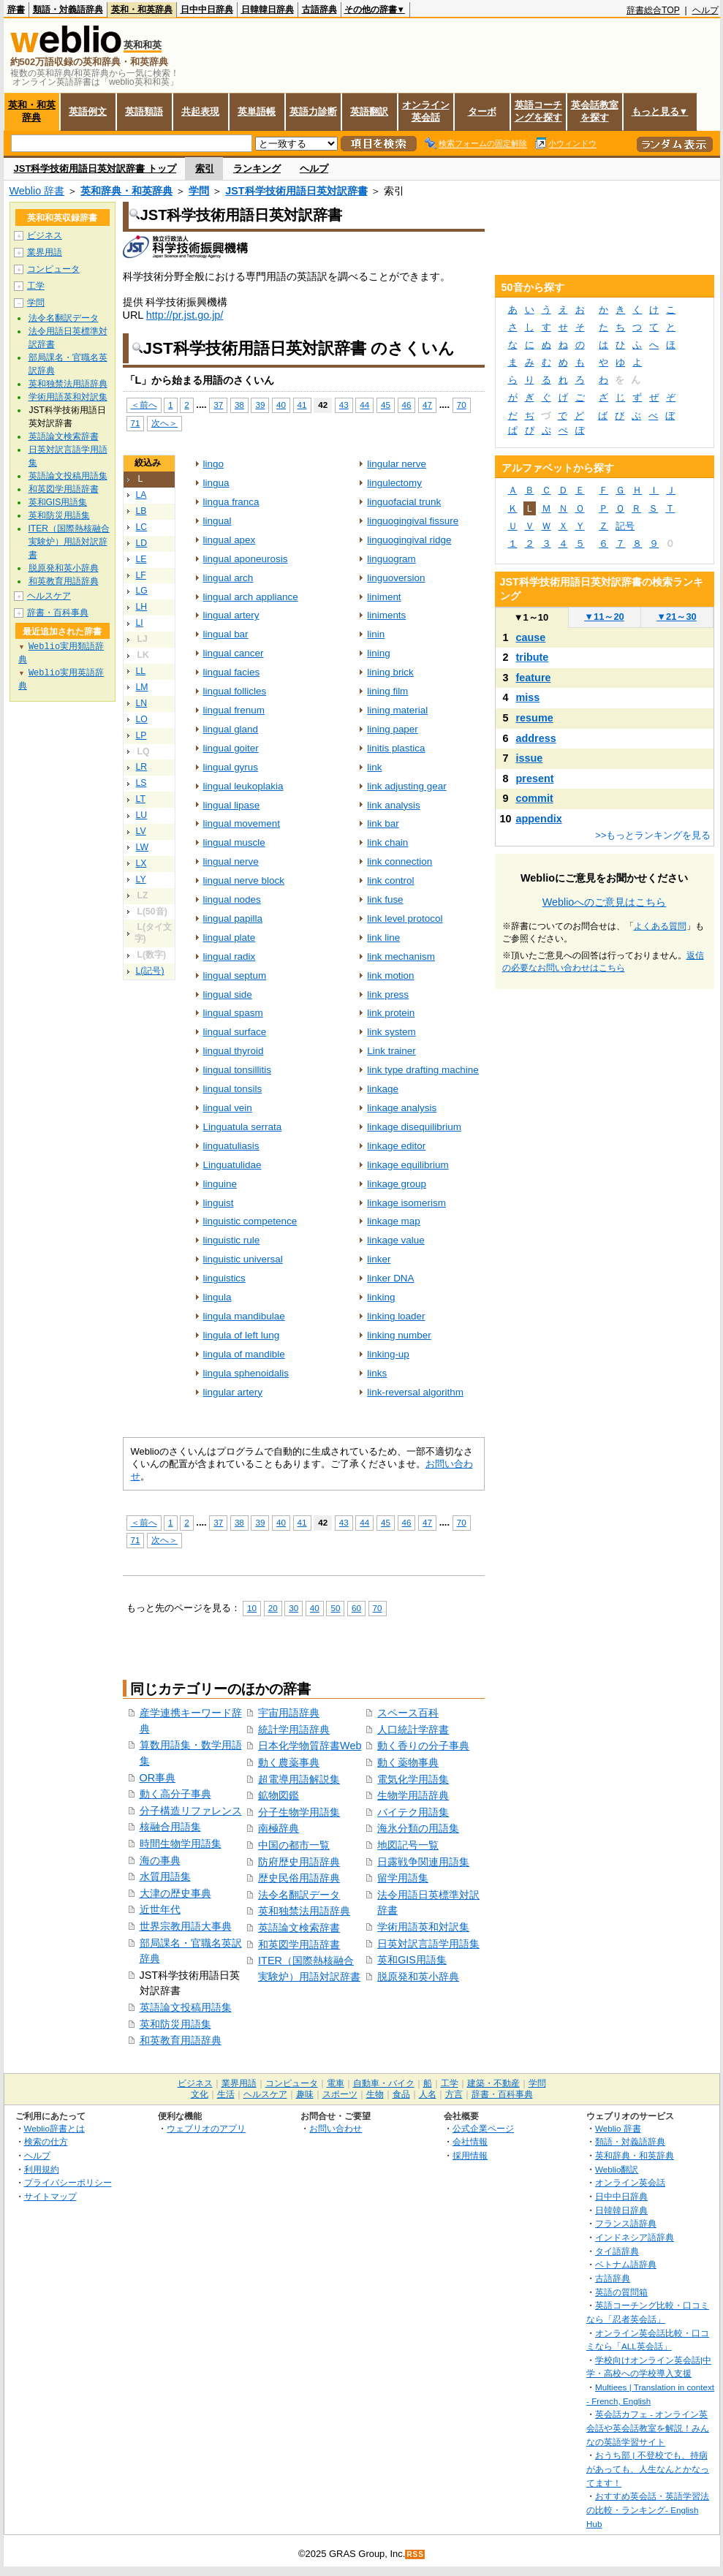 Image resolution: width=723 pixels, height=2576 pixels. What do you see at coordinates (378, 653) in the screenshot?
I see `lining` at bounding box center [378, 653].